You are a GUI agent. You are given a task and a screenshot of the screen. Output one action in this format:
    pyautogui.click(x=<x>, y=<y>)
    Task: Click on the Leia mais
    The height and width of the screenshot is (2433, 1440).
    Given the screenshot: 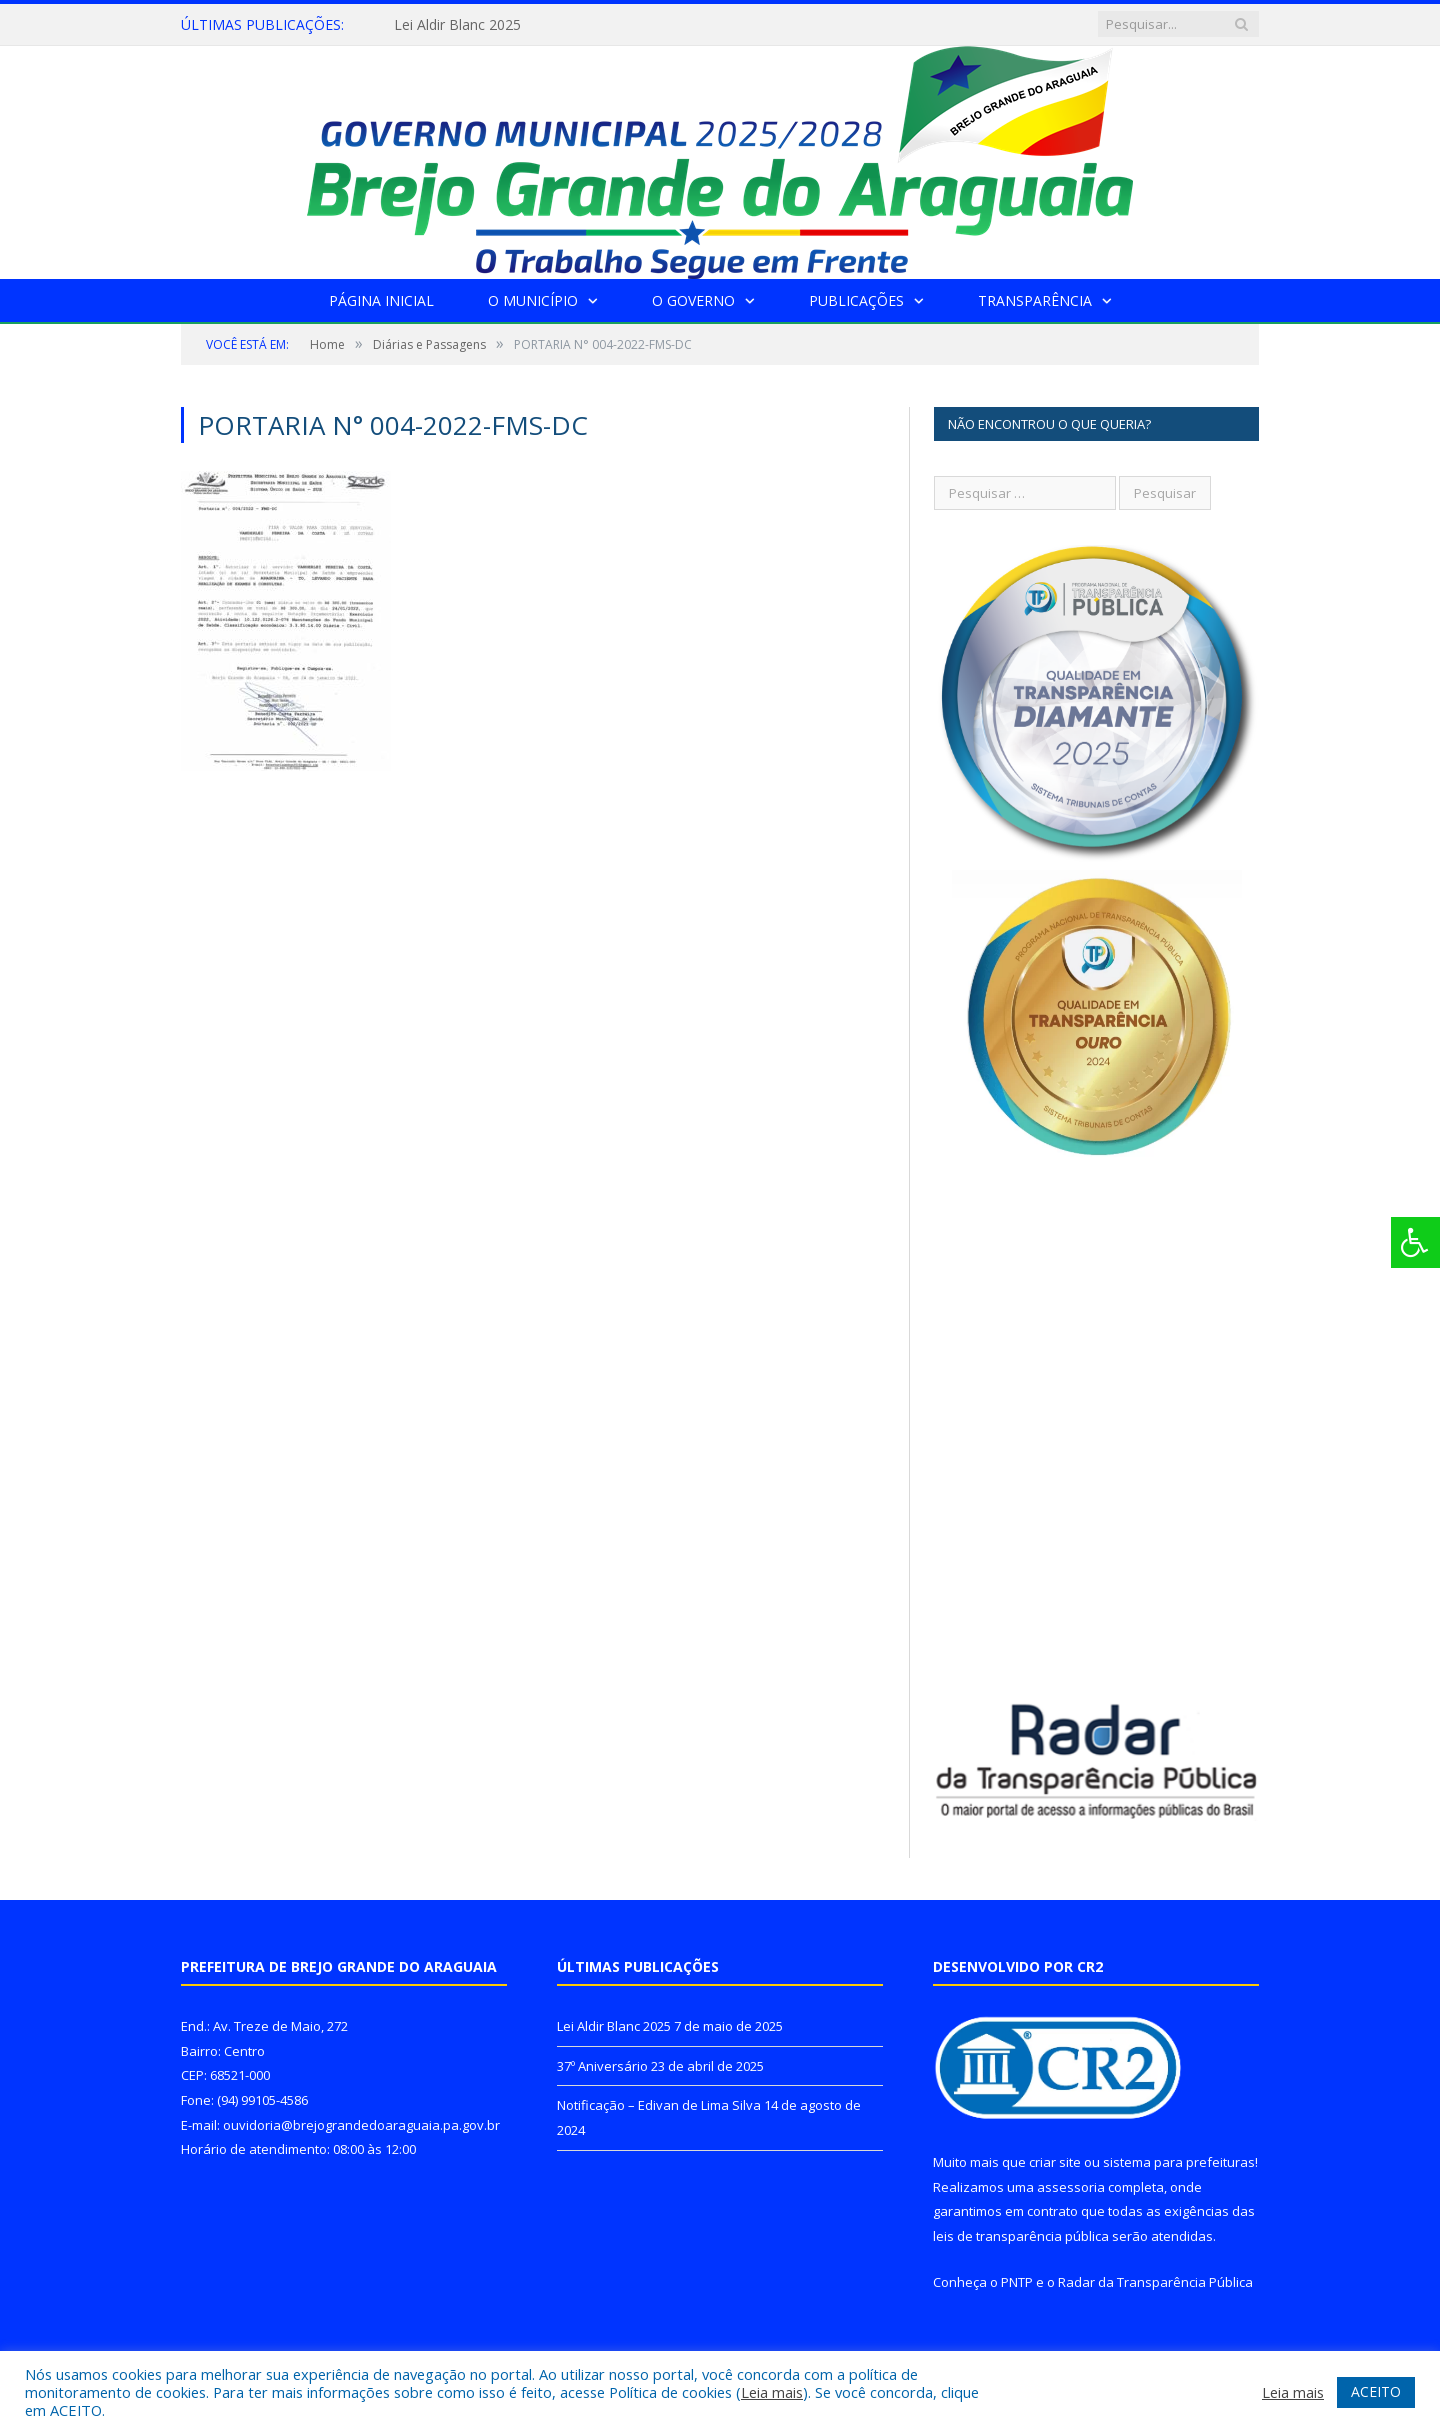 What is the action you would take?
    pyautogui.click(x=772, y=2392)
    